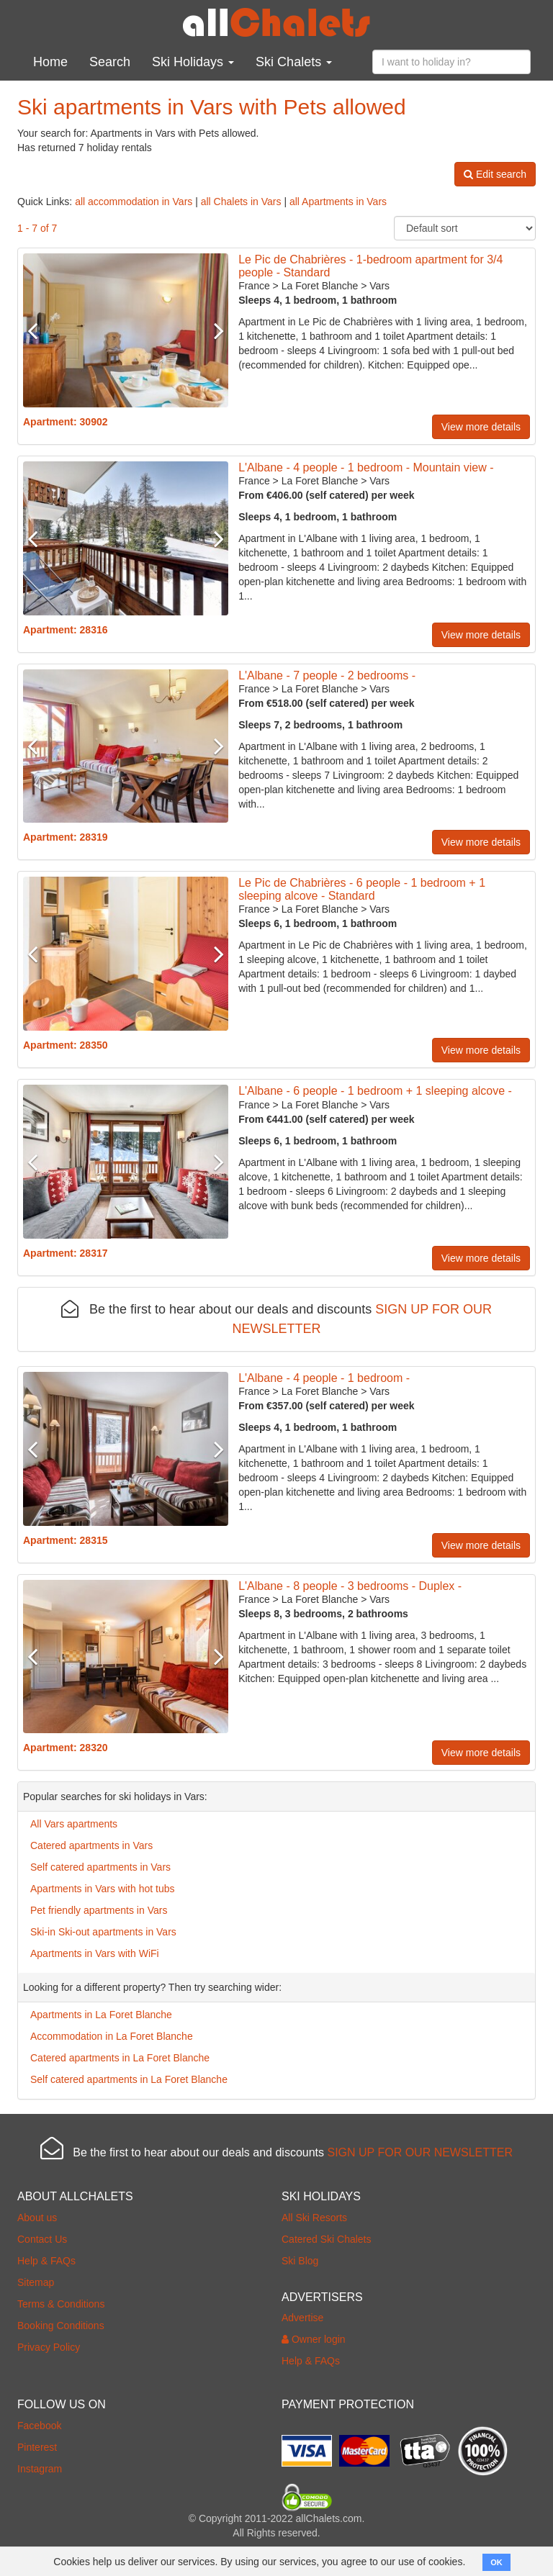 The height and width of the screenshot is (2576, 553). I want to click on Sitemap, so click(35, 2282).